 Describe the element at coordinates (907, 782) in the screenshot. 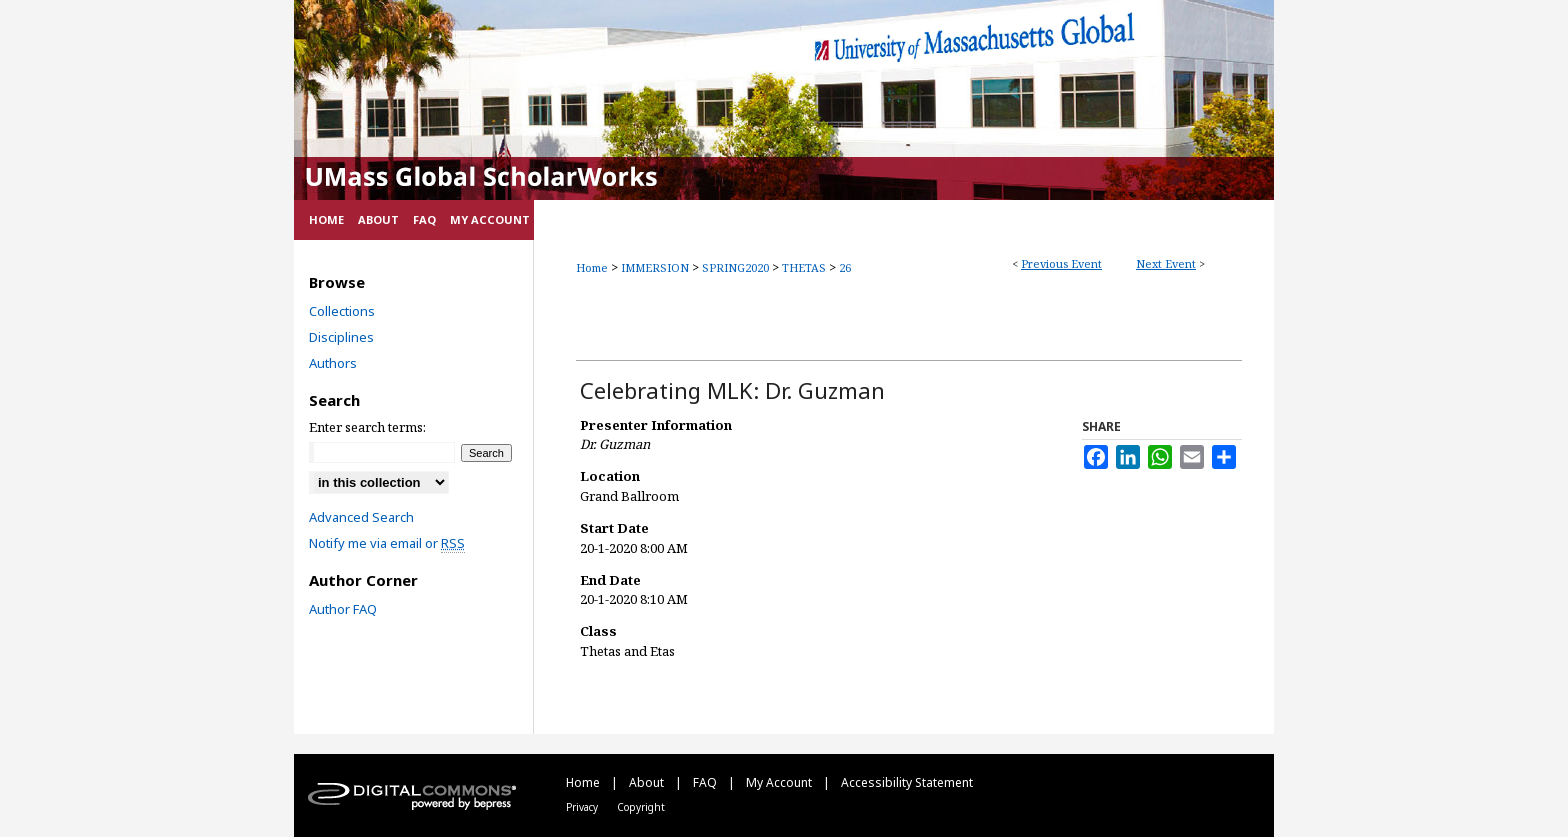

I see `Accessibility Statement` at that location.